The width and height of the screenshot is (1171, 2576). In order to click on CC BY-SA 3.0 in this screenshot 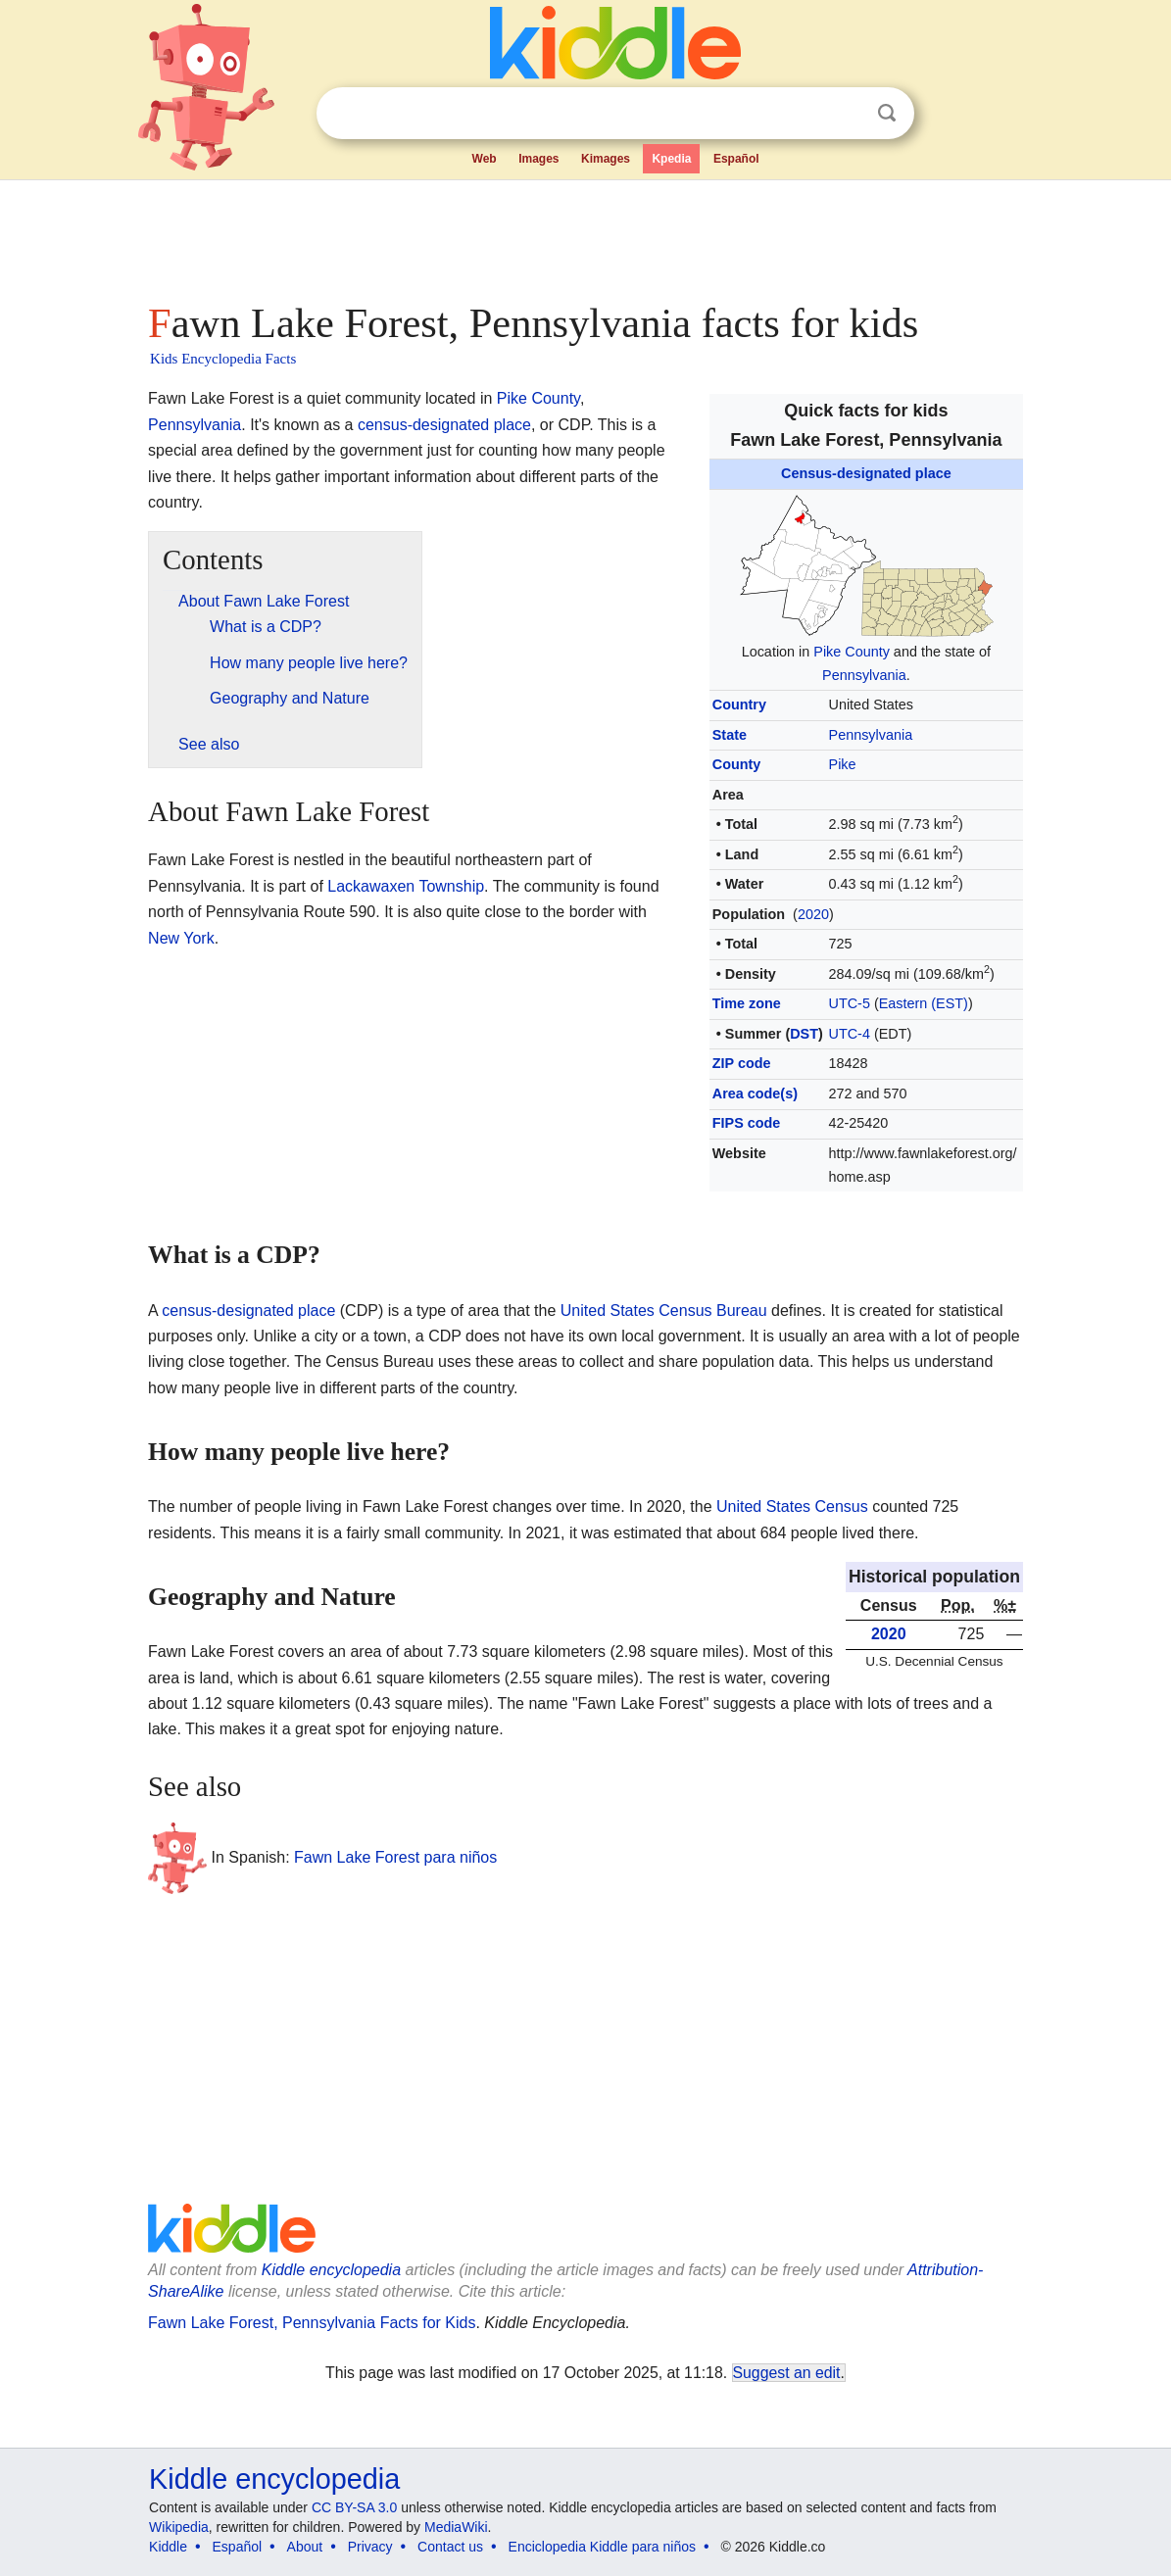, I will do `click(354, 2507)`.